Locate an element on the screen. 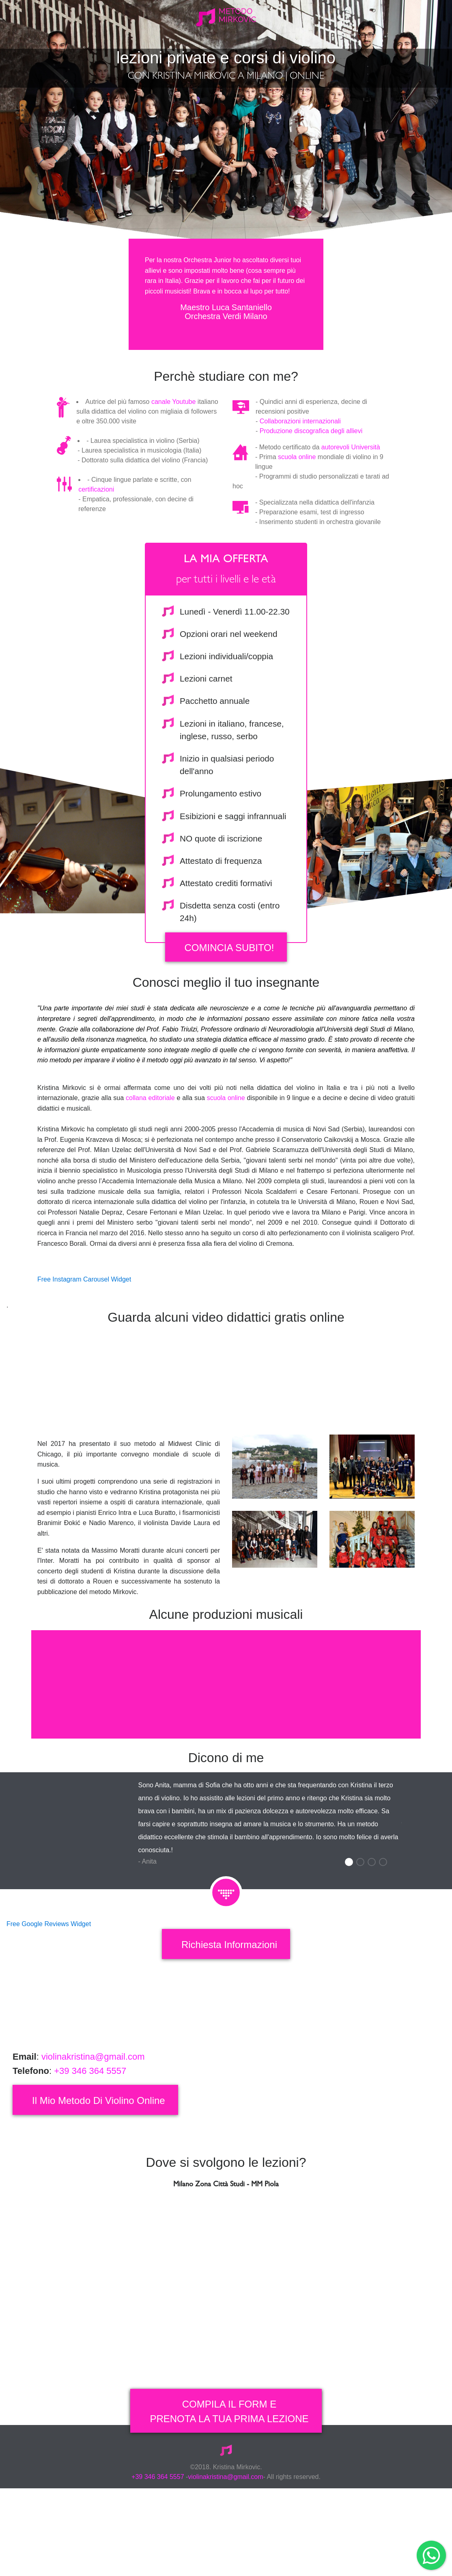 The height and width of the screenshot is (2576, 452). canale Youtube is located at coordinates (173, 470).